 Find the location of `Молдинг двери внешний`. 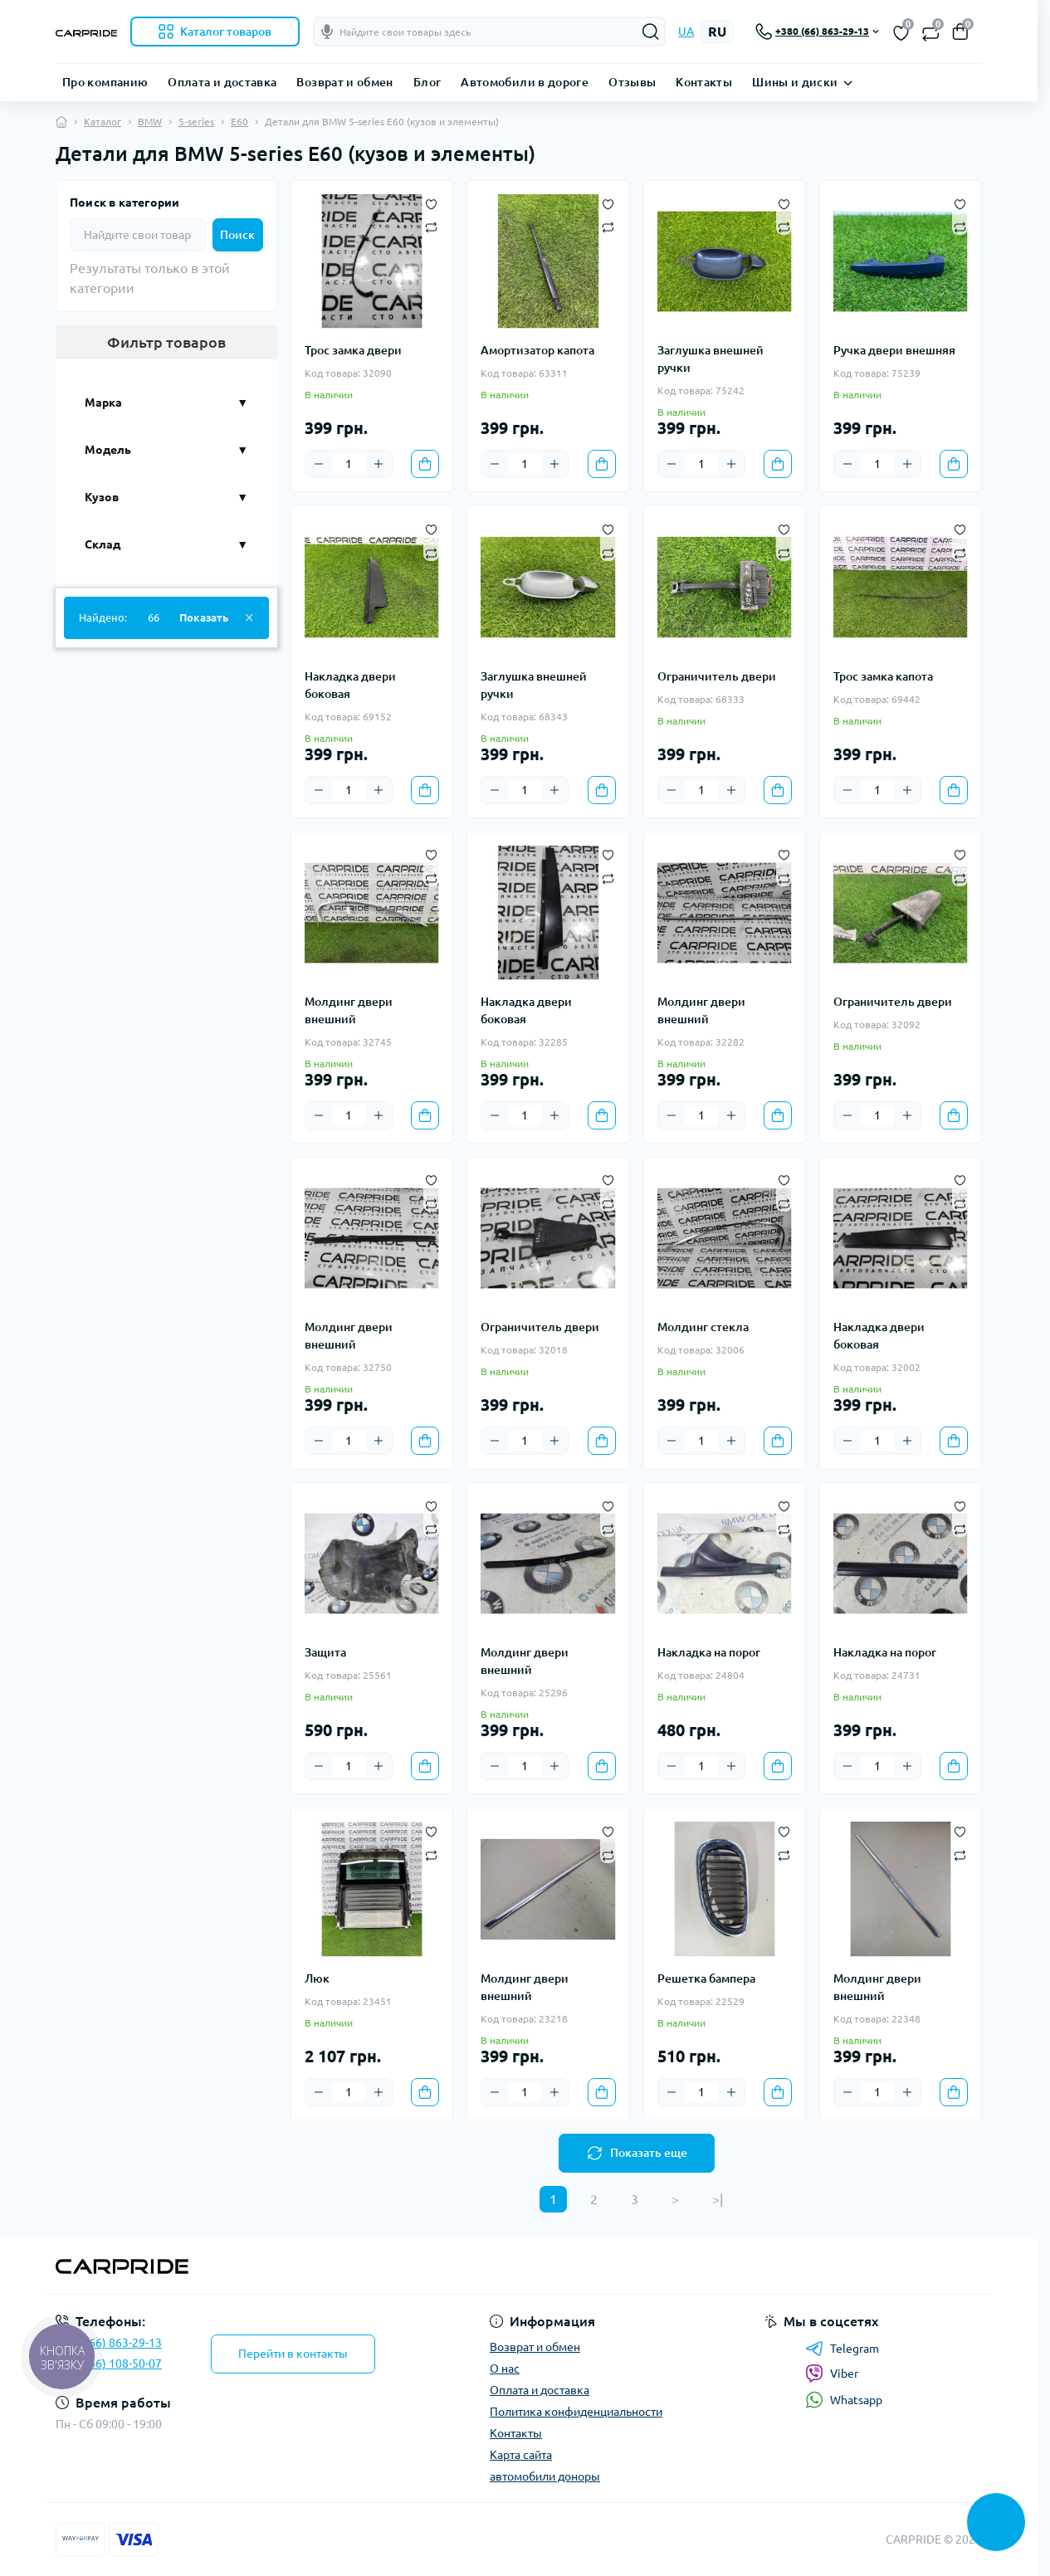

Молдинг двери внешний is located at coordinates (349, 1010).